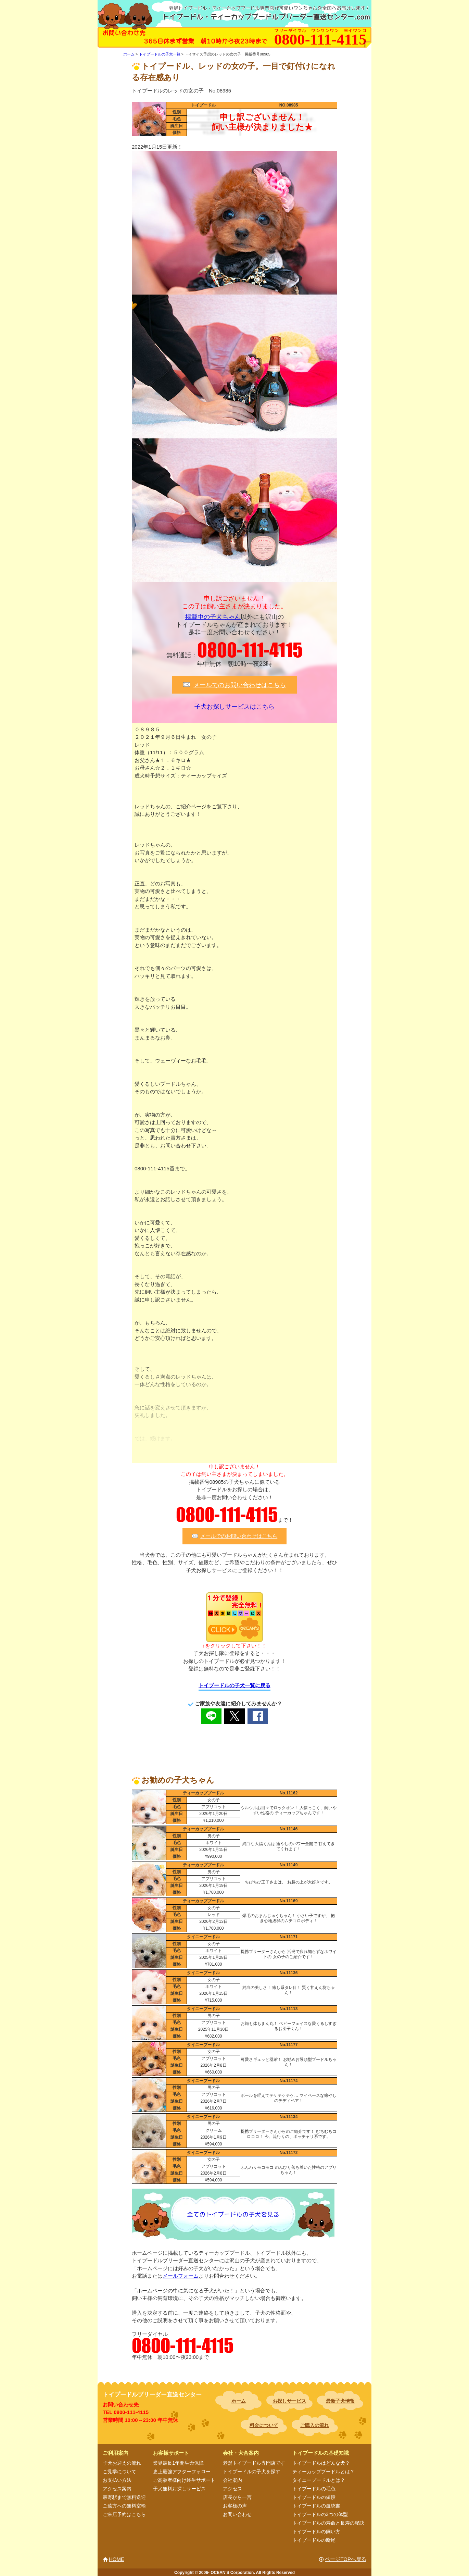 This screenshot has width=469, height=2576. Describe the element at coordinates (117, 2480) in the screenshot. I see `お支払い方法` at that location.